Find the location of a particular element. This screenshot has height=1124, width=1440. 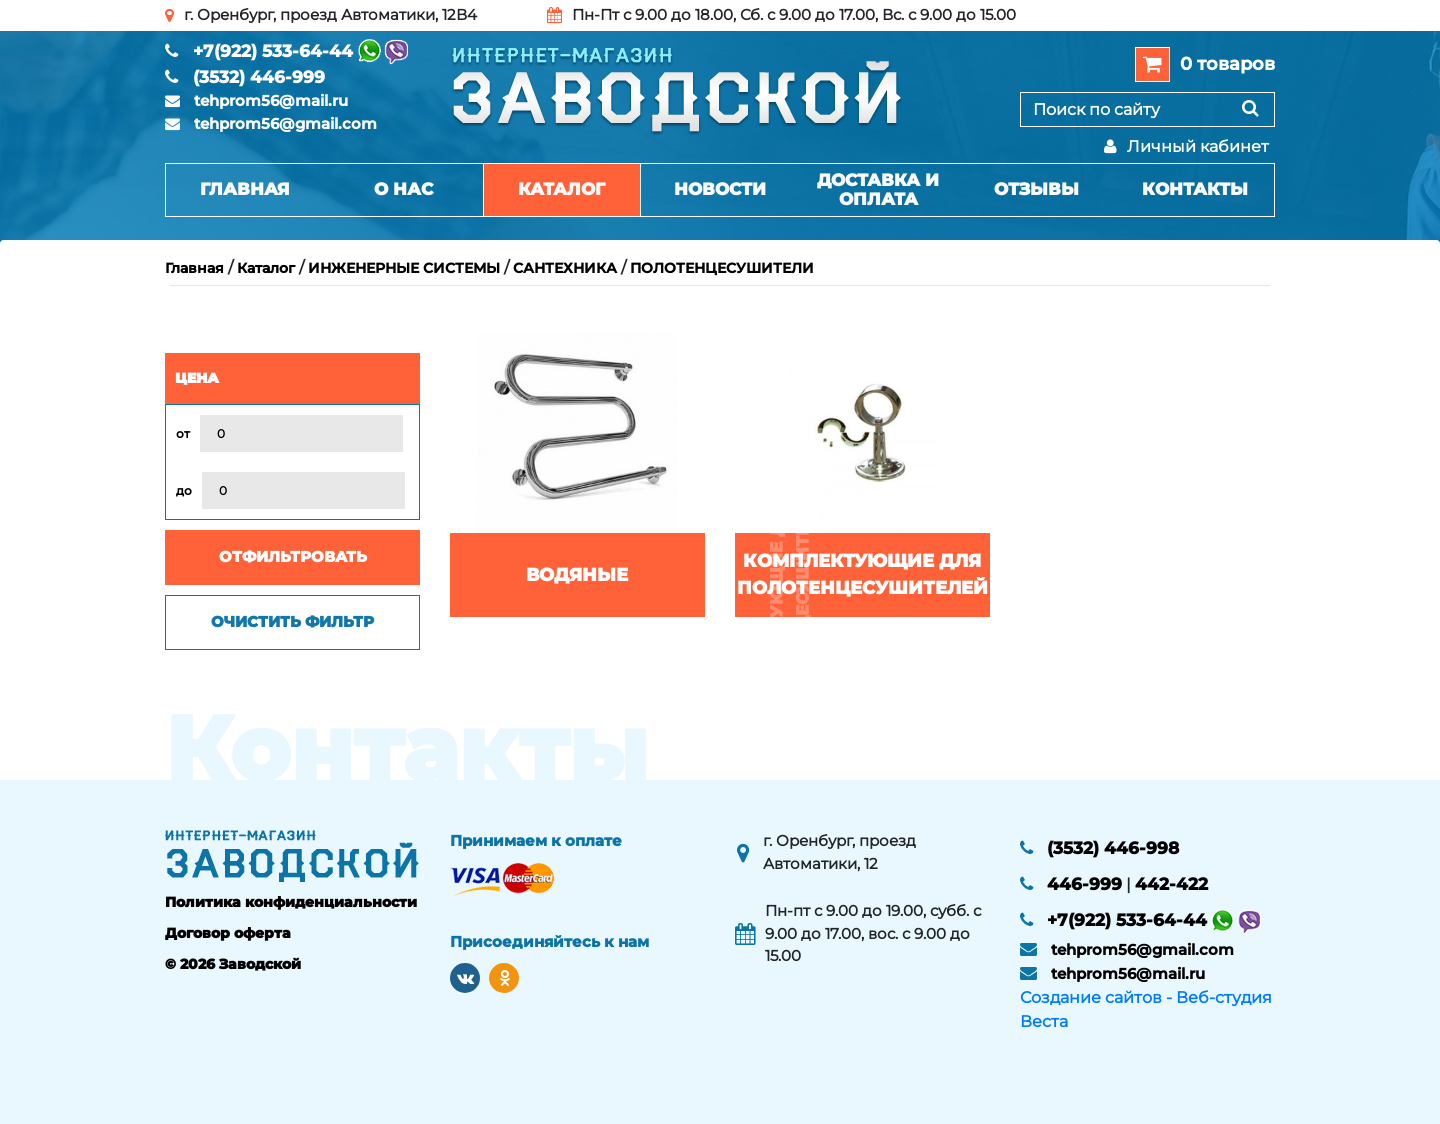

tehprom56@gmail.com is located at coordinates (285, 123).